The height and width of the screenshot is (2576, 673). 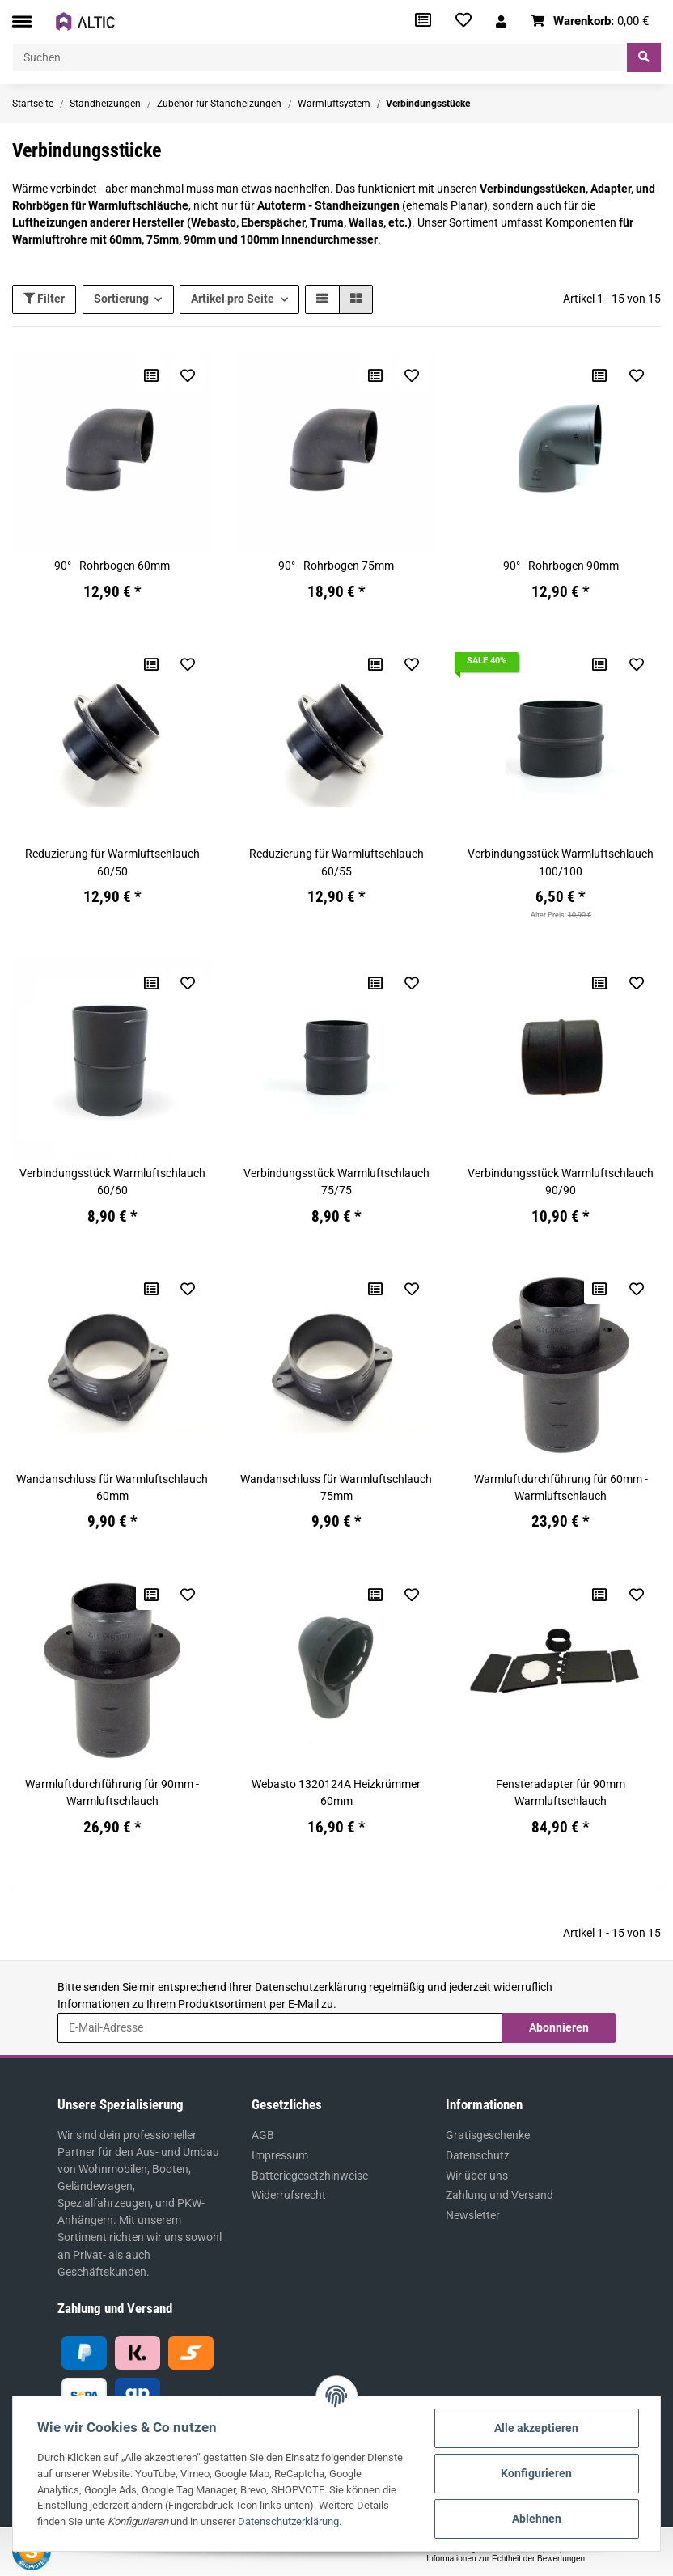 What do you see at coordinates (536, 2427) in the screenshot?
I see `Alle akzeptieren` at bounding box center [536, 2427].